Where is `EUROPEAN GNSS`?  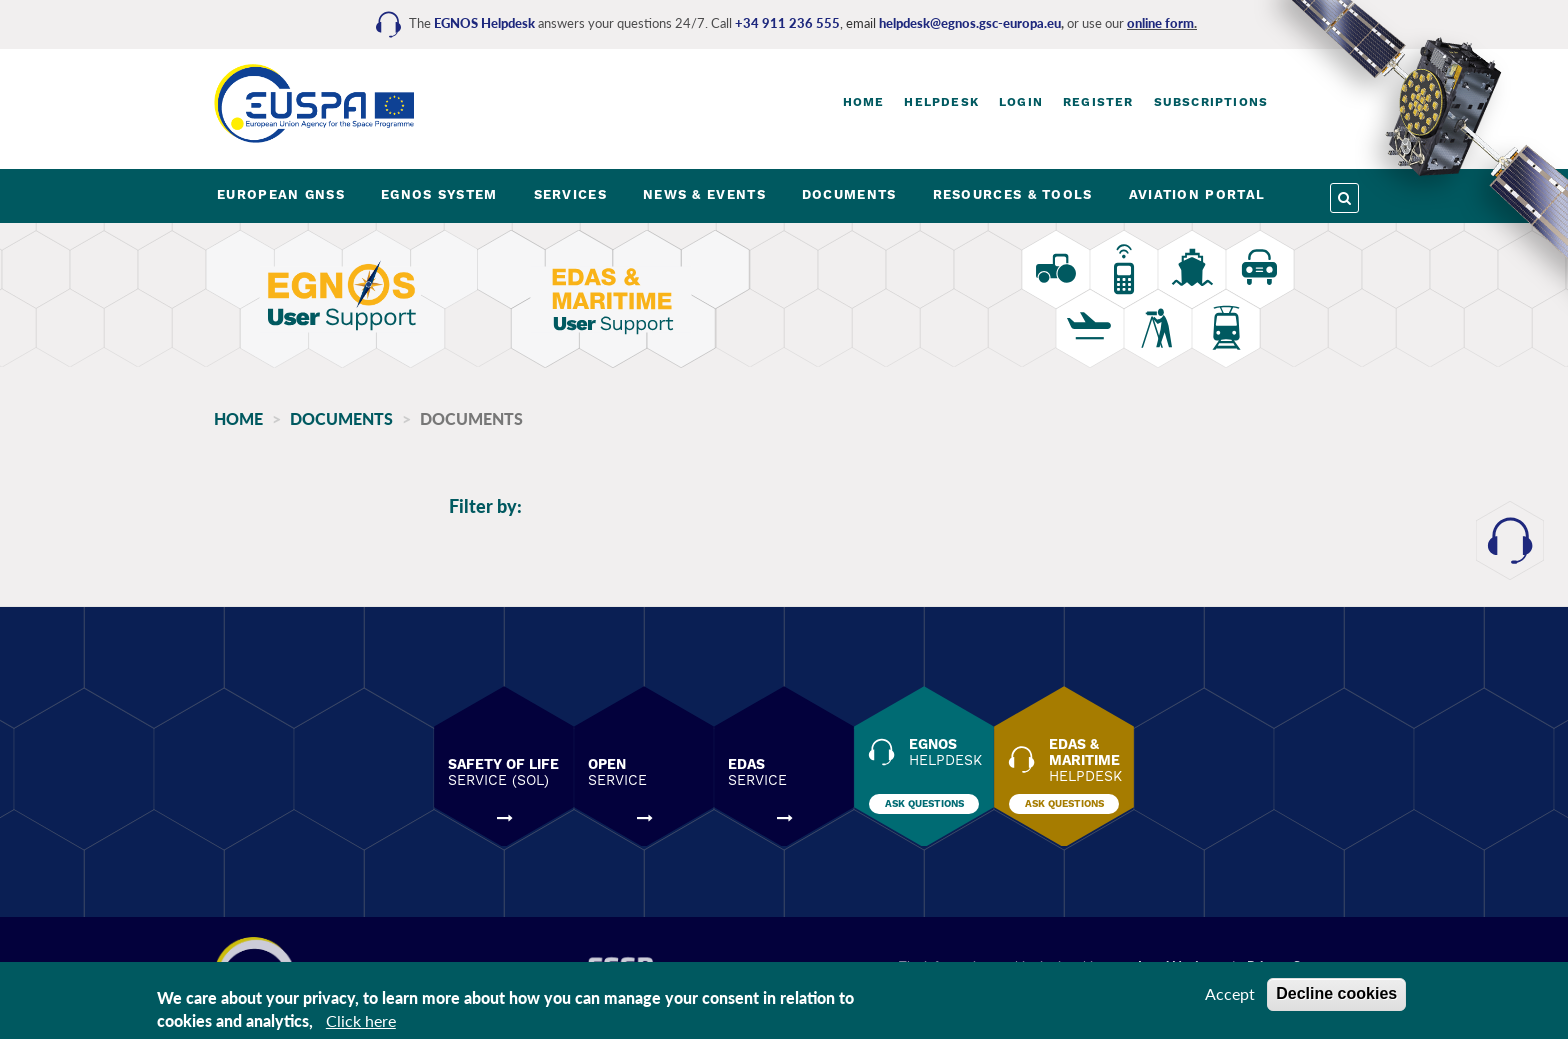 EUROPEAN GNSS is located at coordinates (281, 194).